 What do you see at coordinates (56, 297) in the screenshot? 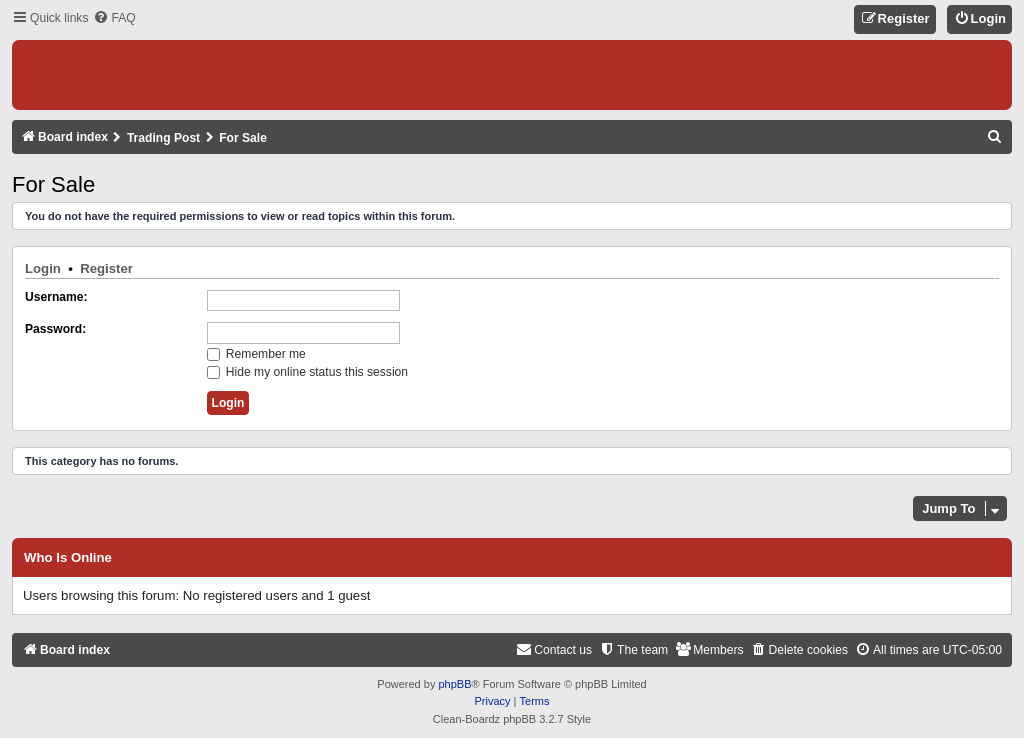
I see `Username:` at bounding box center [56, 297].